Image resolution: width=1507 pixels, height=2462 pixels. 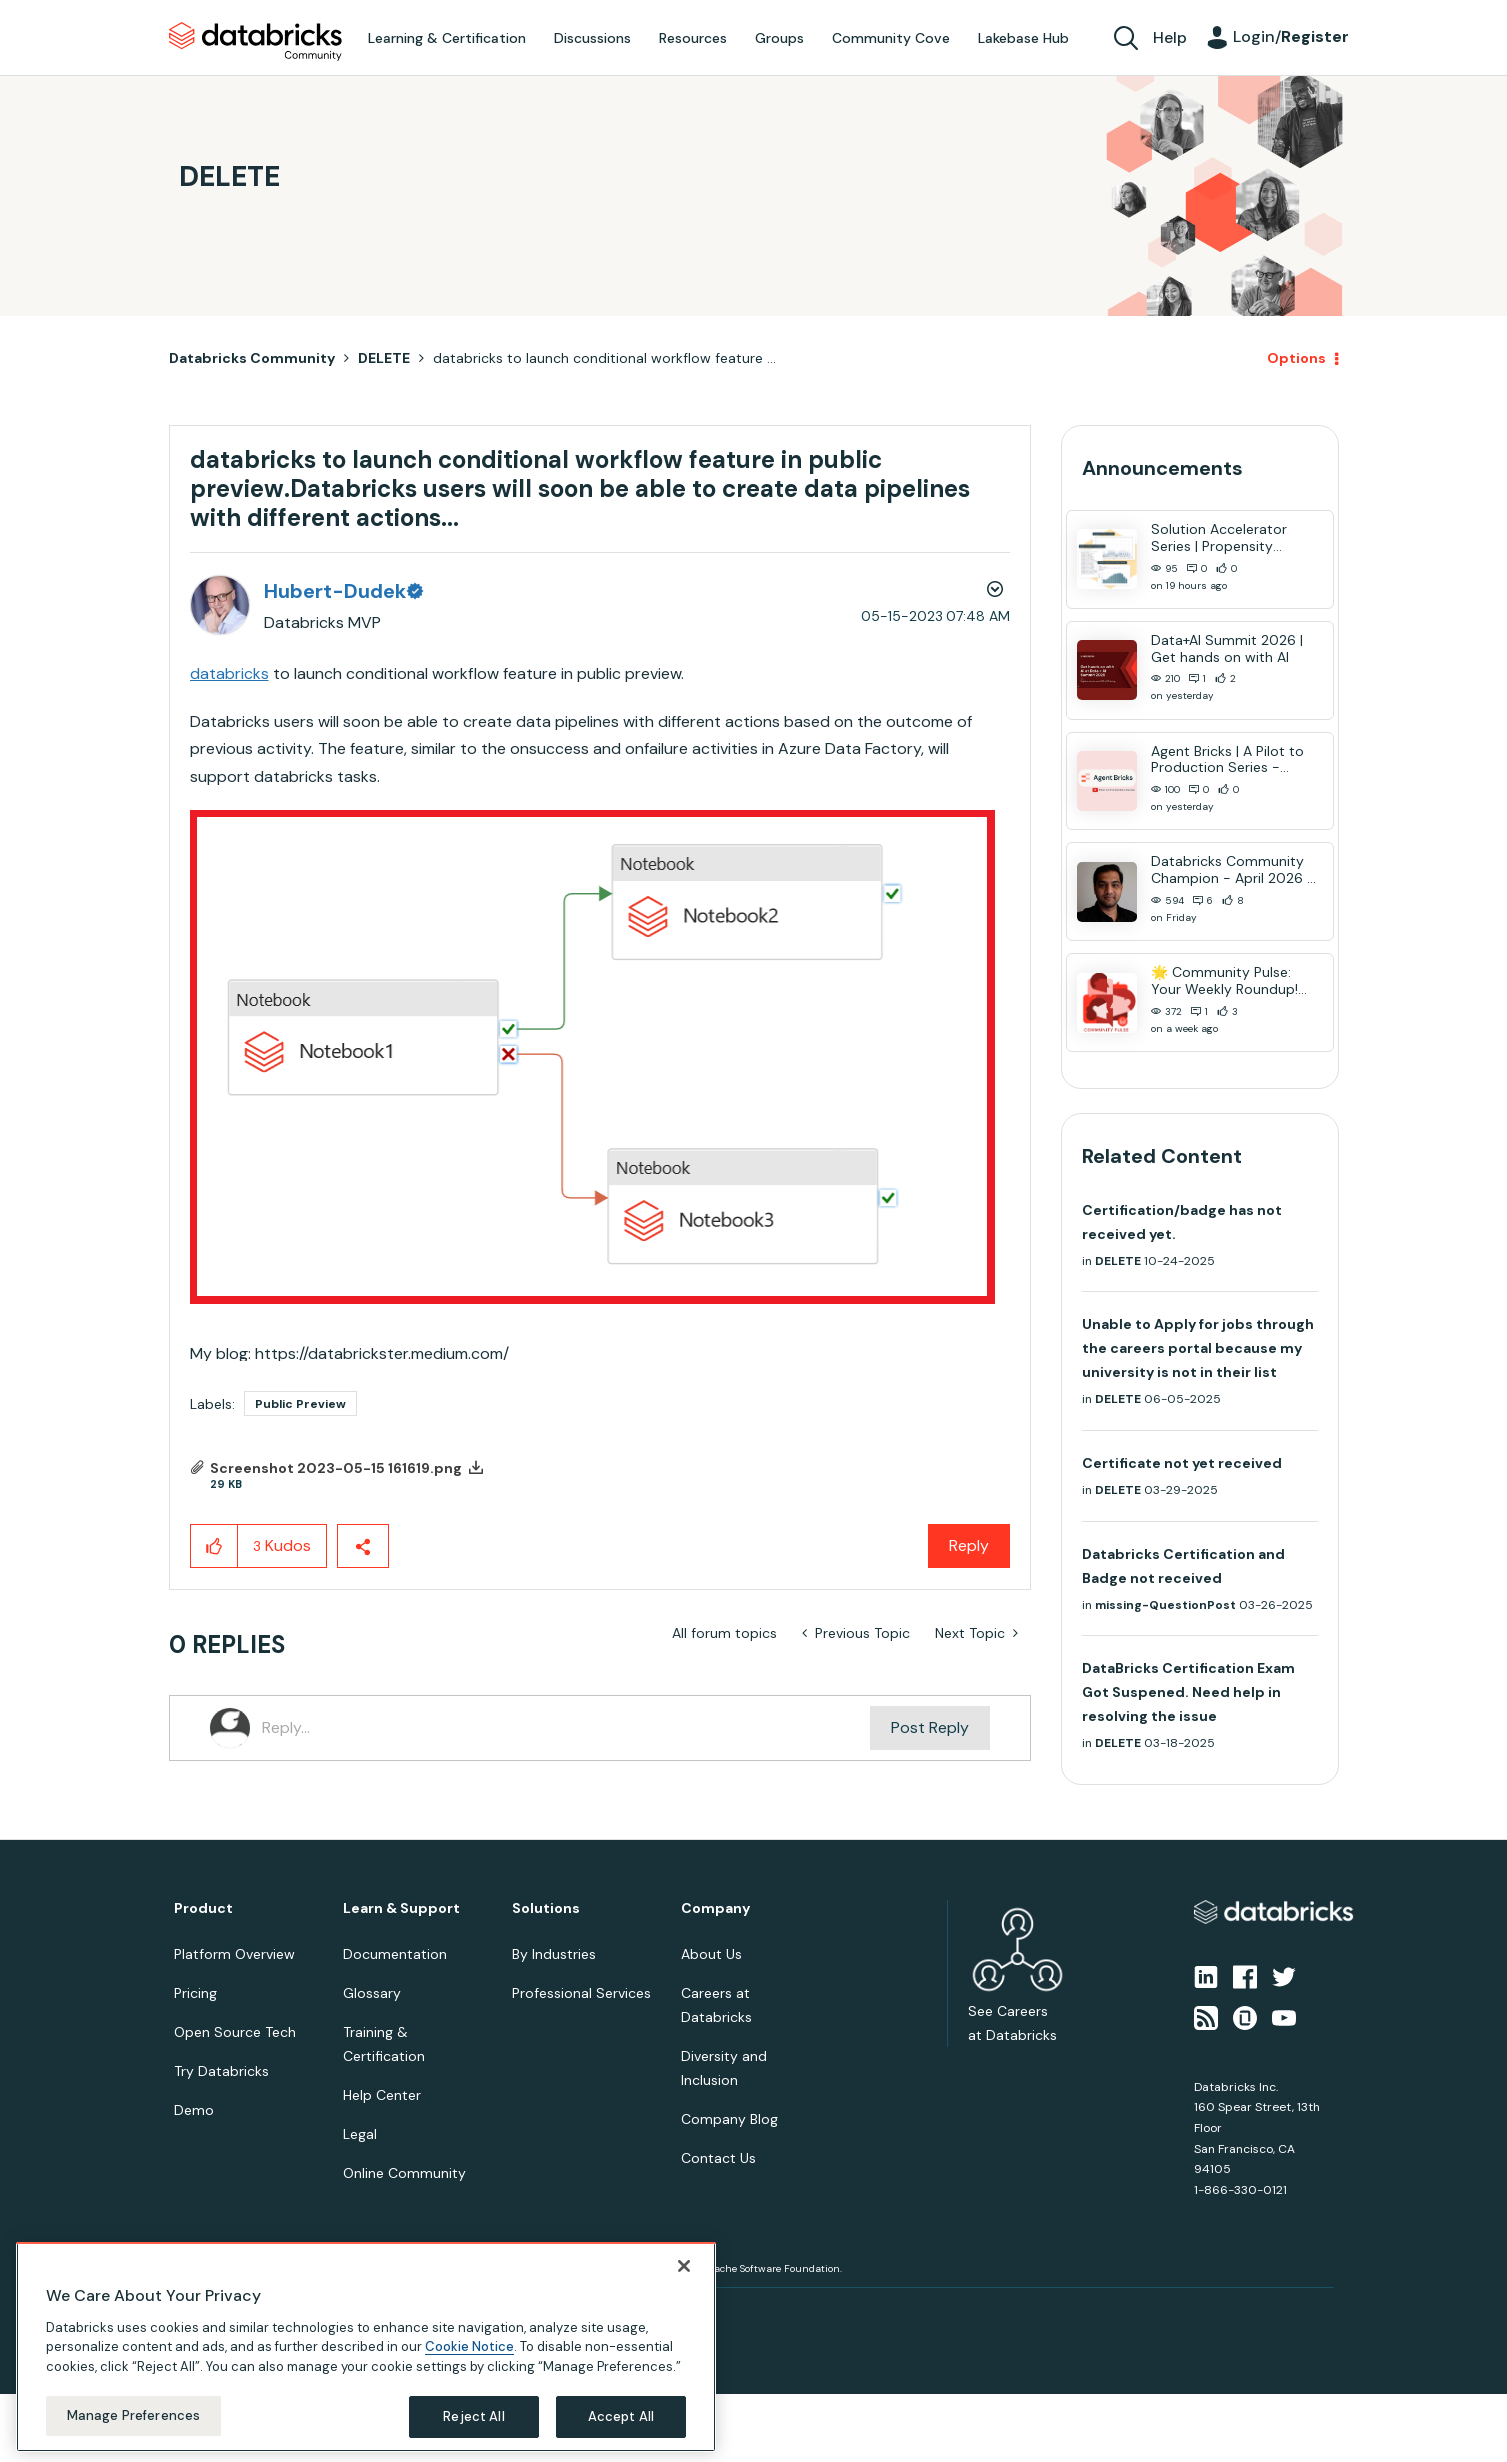 I want to click on Product, so click(x=203, y=1908).